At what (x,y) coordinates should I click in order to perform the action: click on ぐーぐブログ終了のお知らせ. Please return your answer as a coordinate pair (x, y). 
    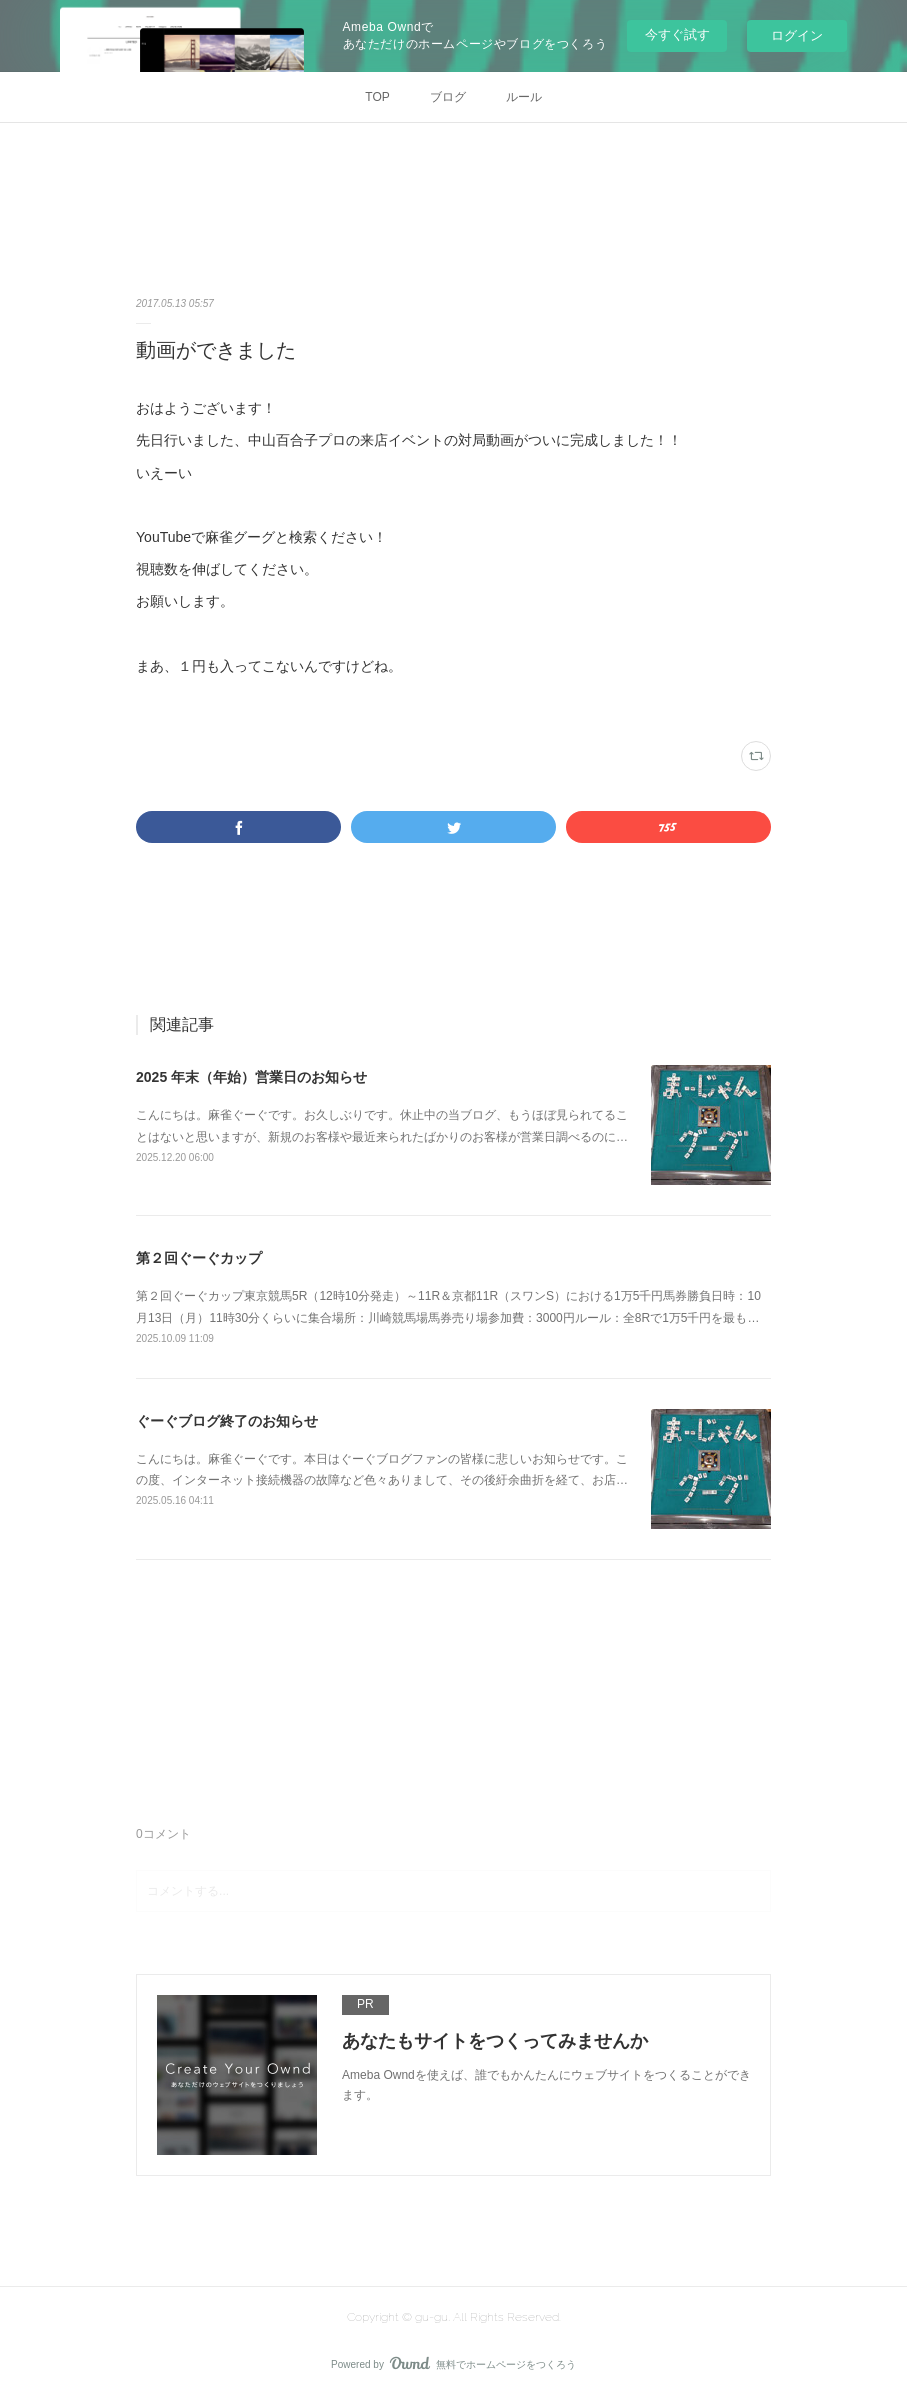
    Looking at the image, I should click on (227, 1421).